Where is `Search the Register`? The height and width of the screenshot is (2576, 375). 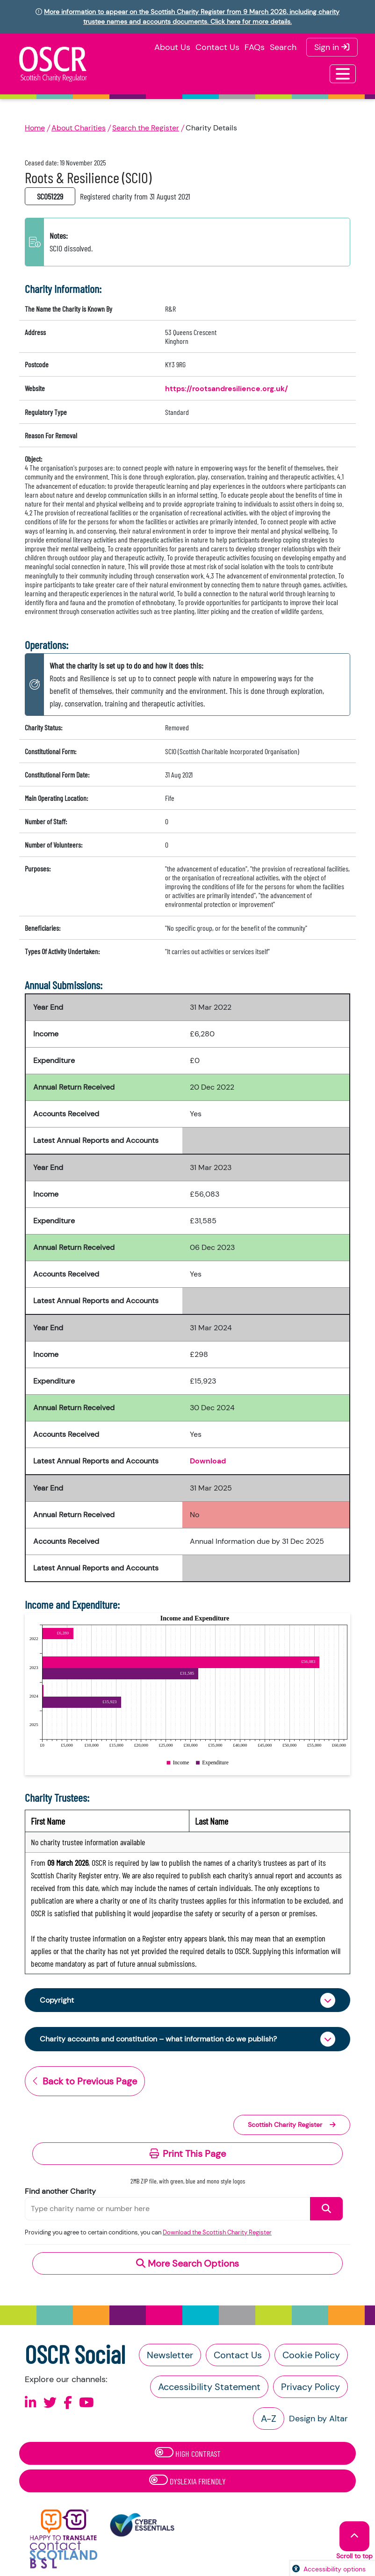
Search the Register is located at coordinates (145, 128).